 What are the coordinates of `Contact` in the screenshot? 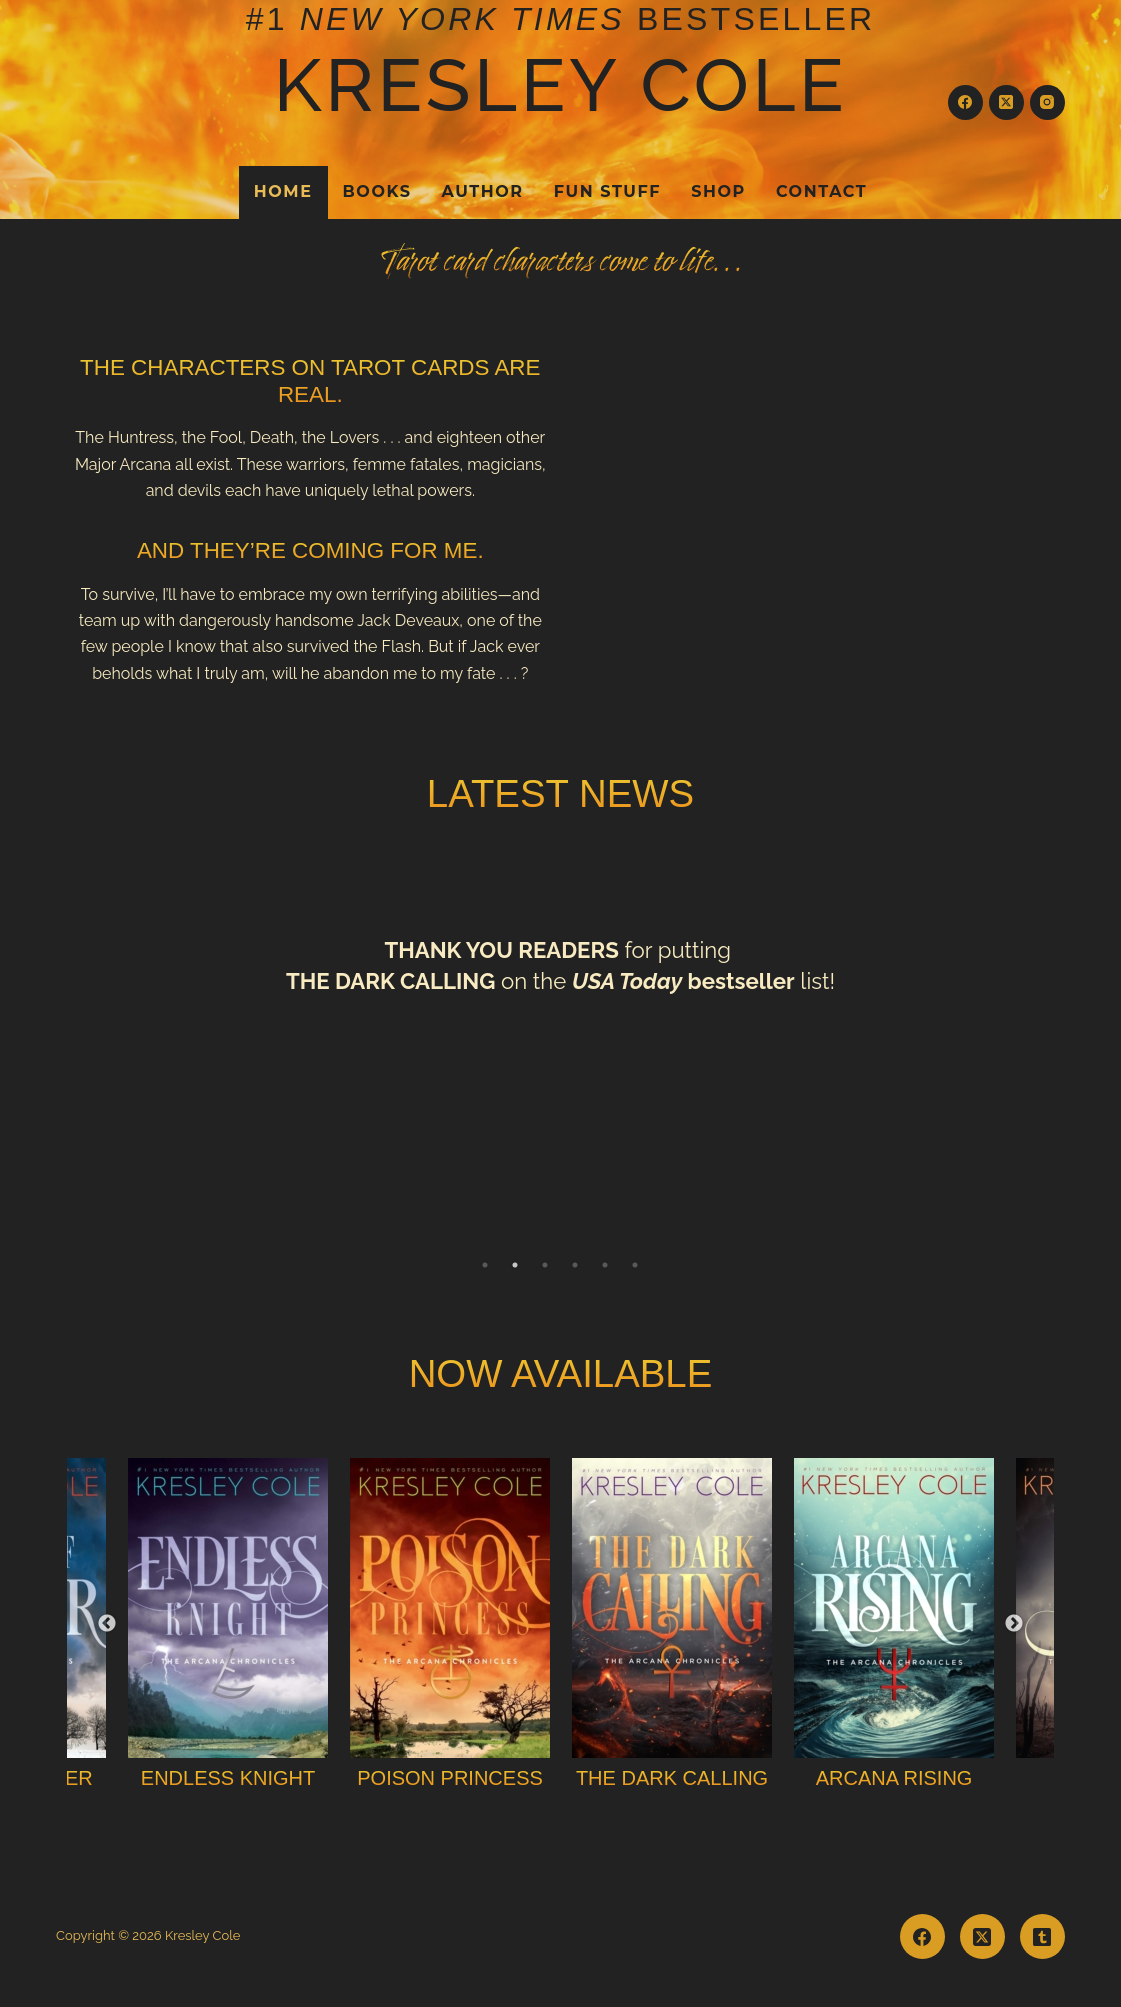 It's located at (821, 191).